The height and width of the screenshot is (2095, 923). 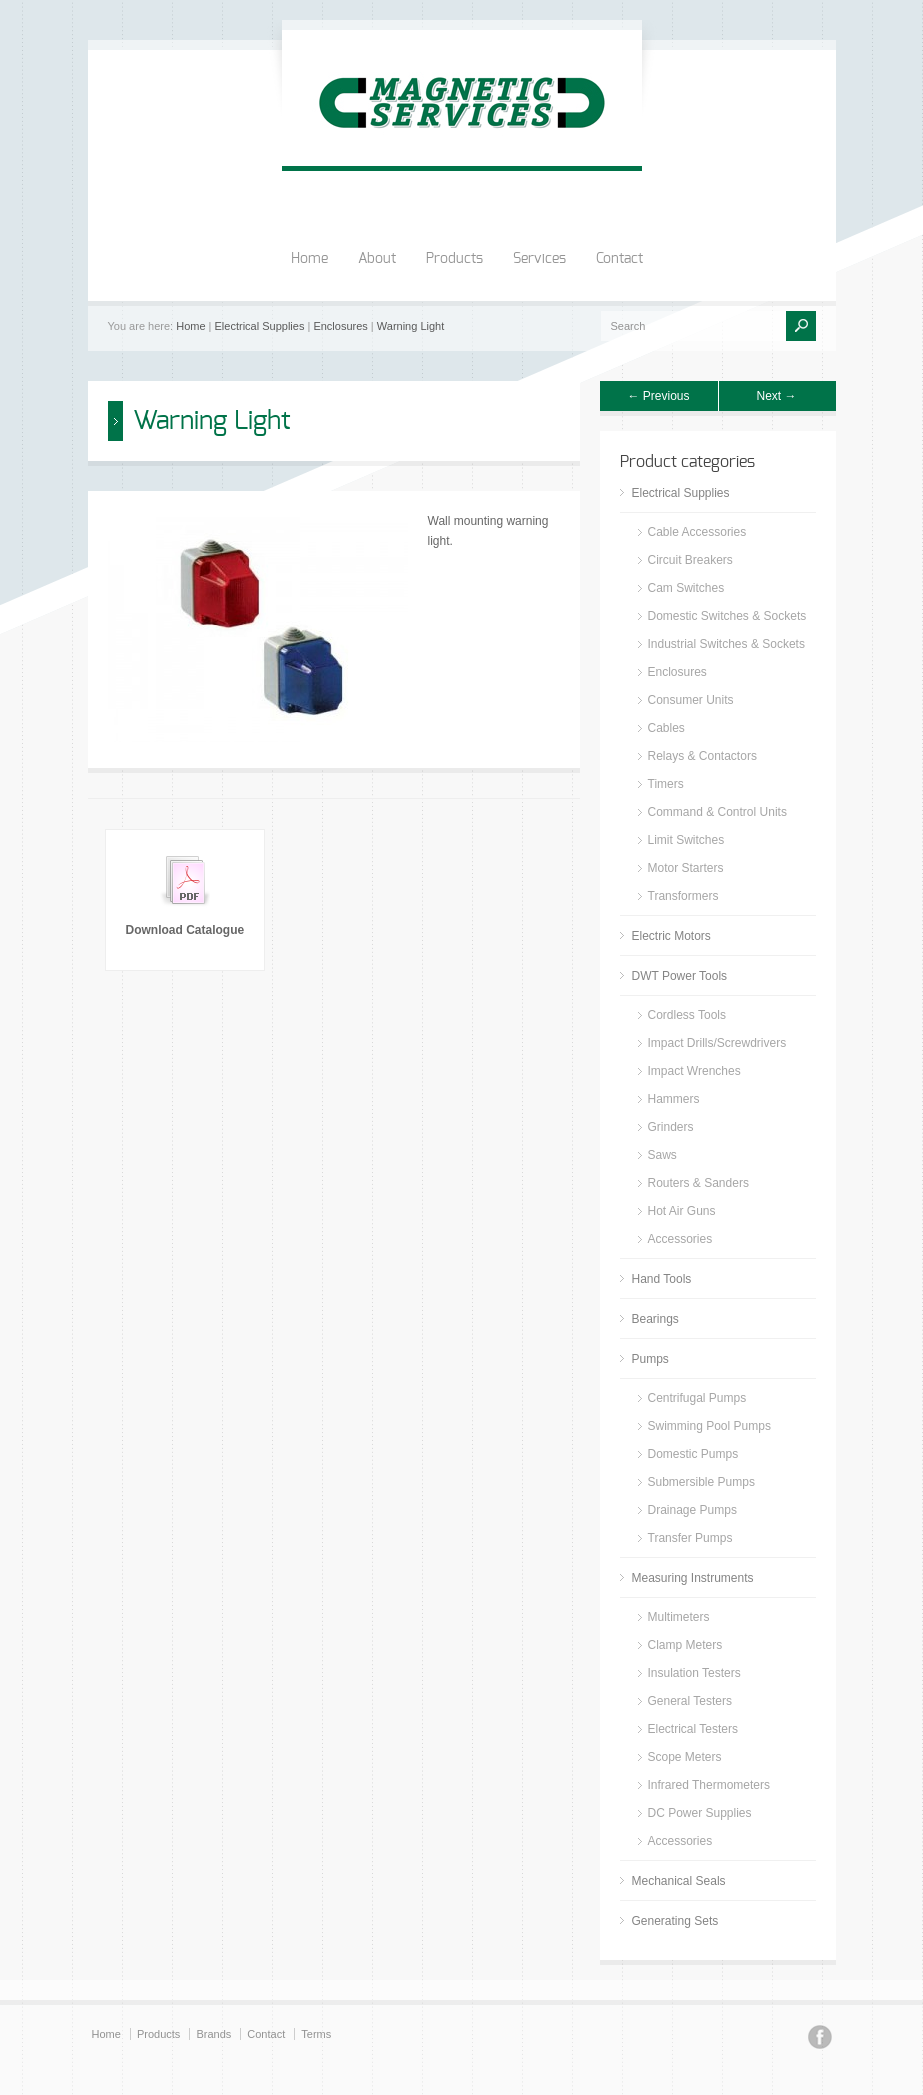 I want to click on Limit Switches, so click(x=686, y=840).